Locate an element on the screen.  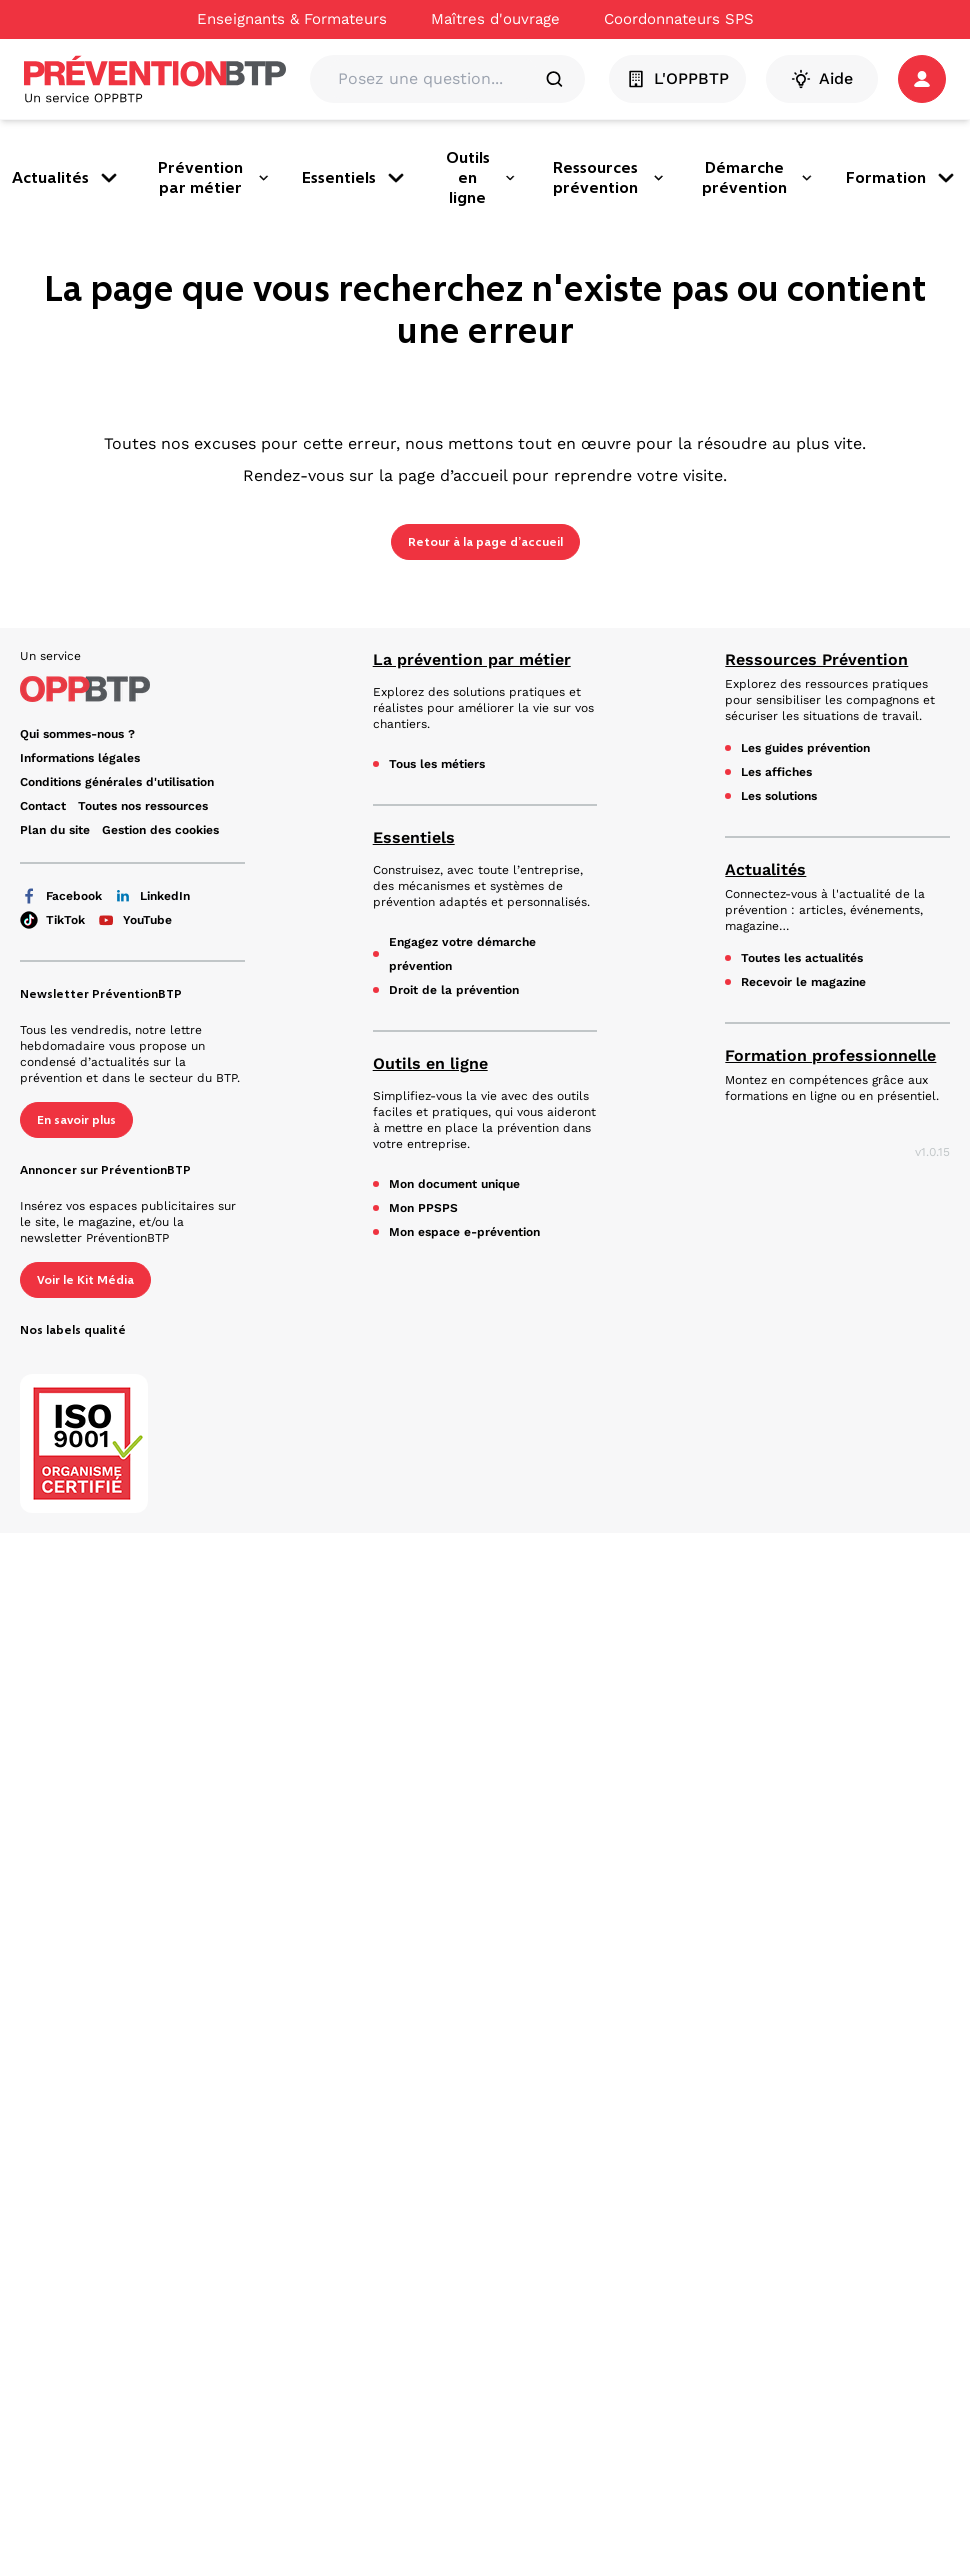
Facebook is located at coordinates (61, 896).